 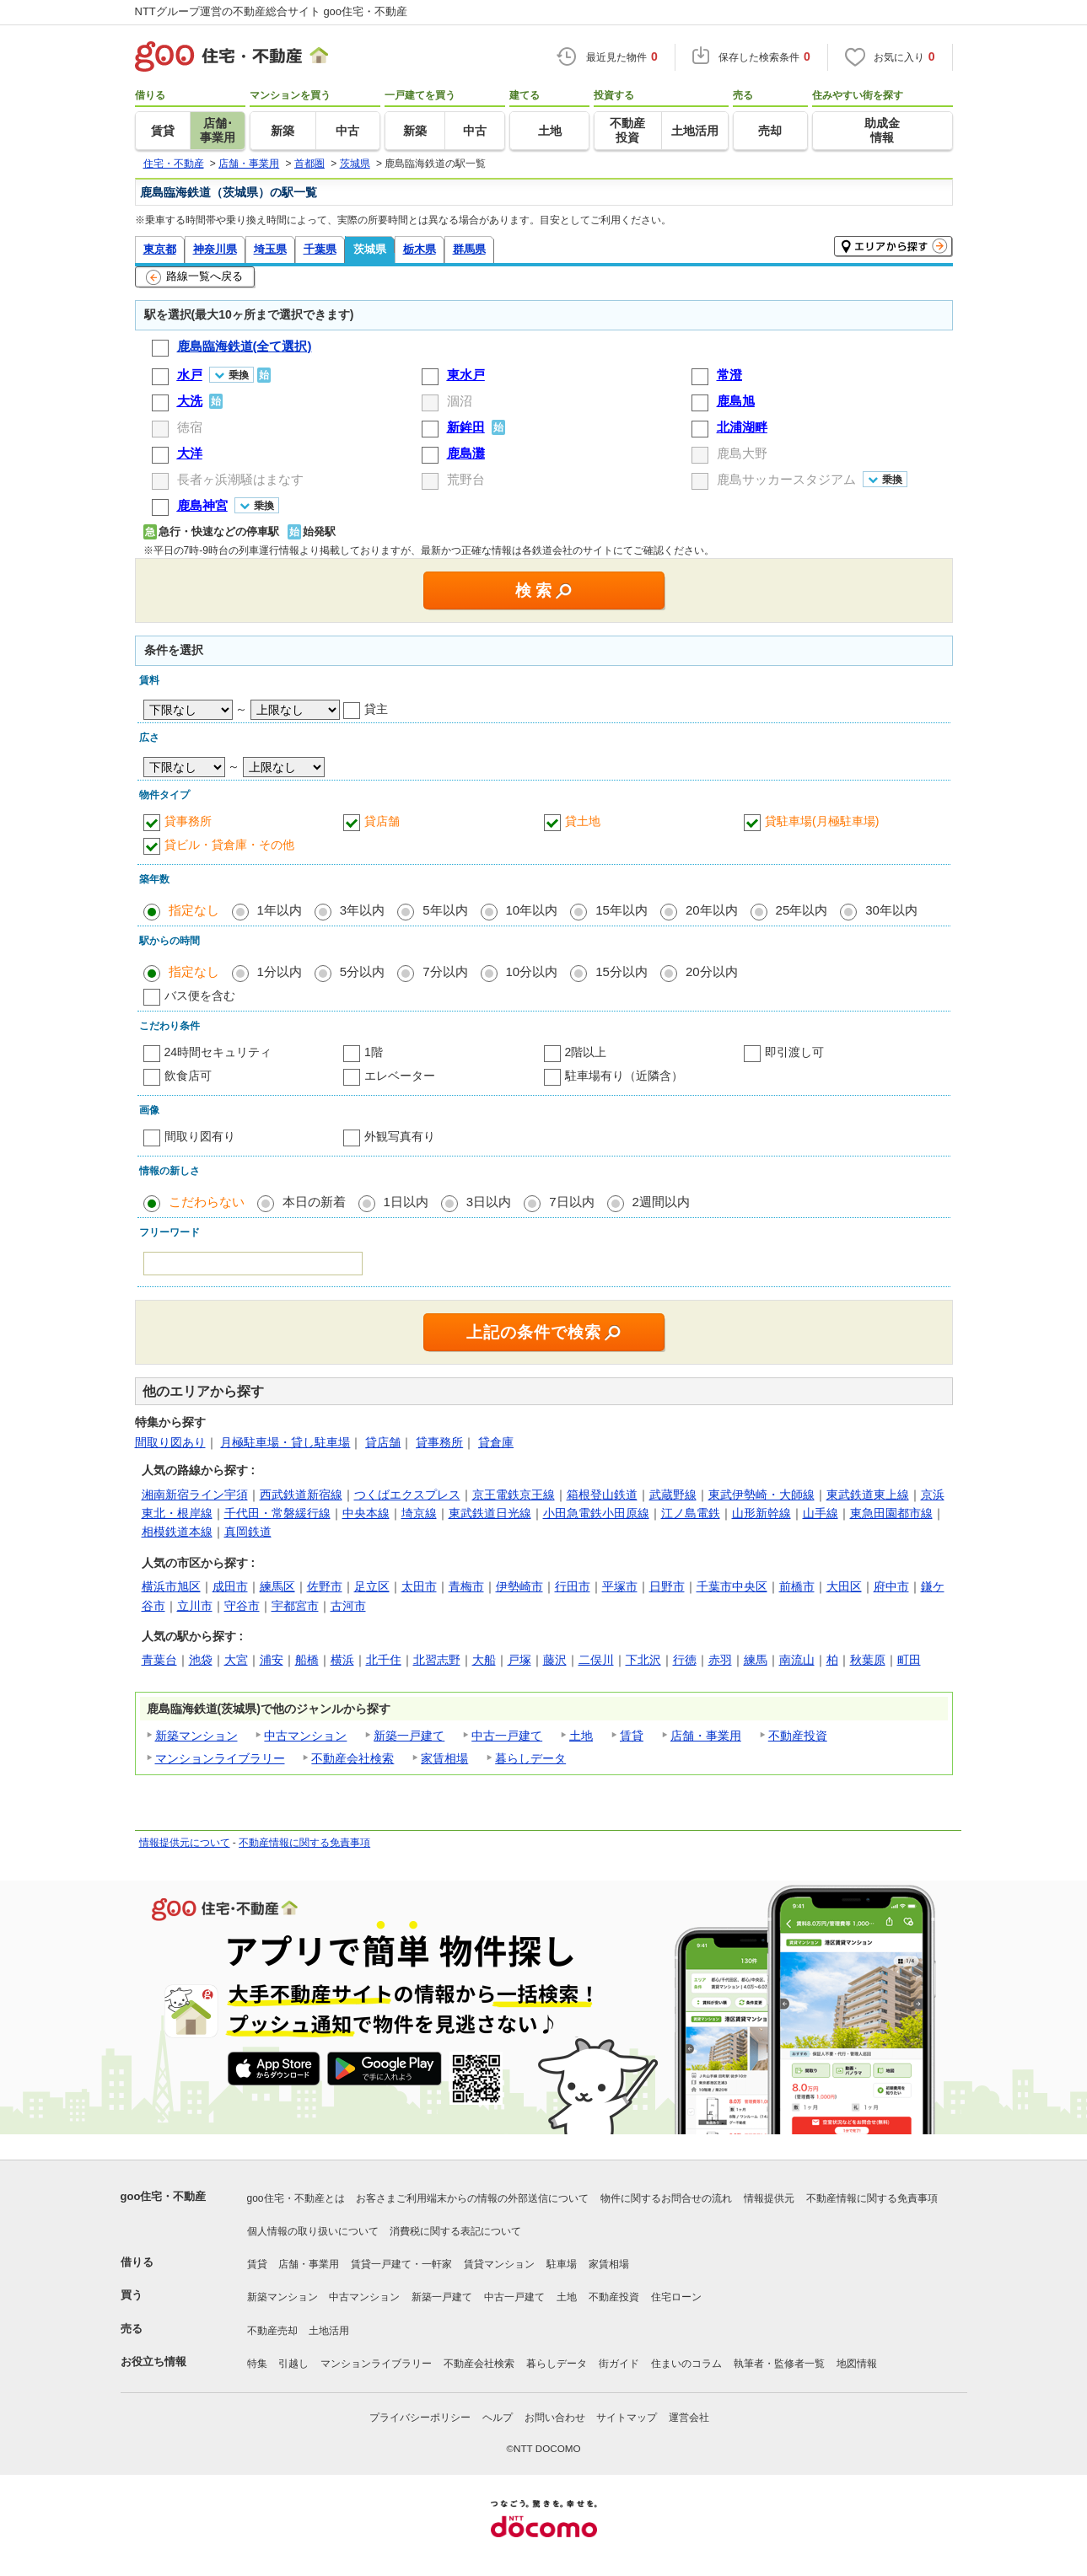 I want to click on goo住宅・不動産とは, so click(x=296, y=2198).